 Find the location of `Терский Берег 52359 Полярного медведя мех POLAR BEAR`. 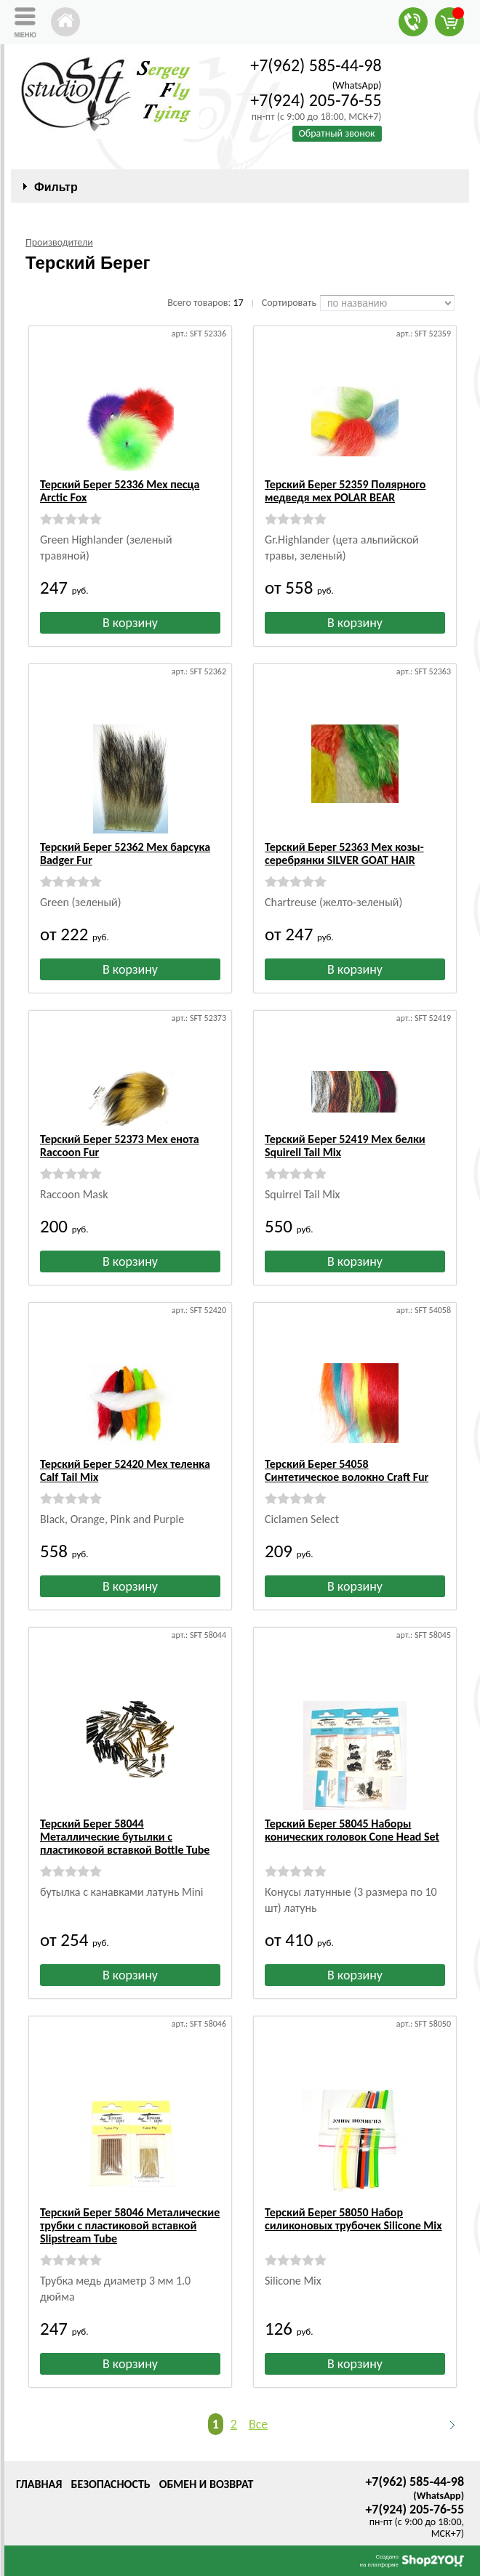

Терский Берег 52359 Полярного медведя мех POLAR BEAR is located at coordinates (345, 490).